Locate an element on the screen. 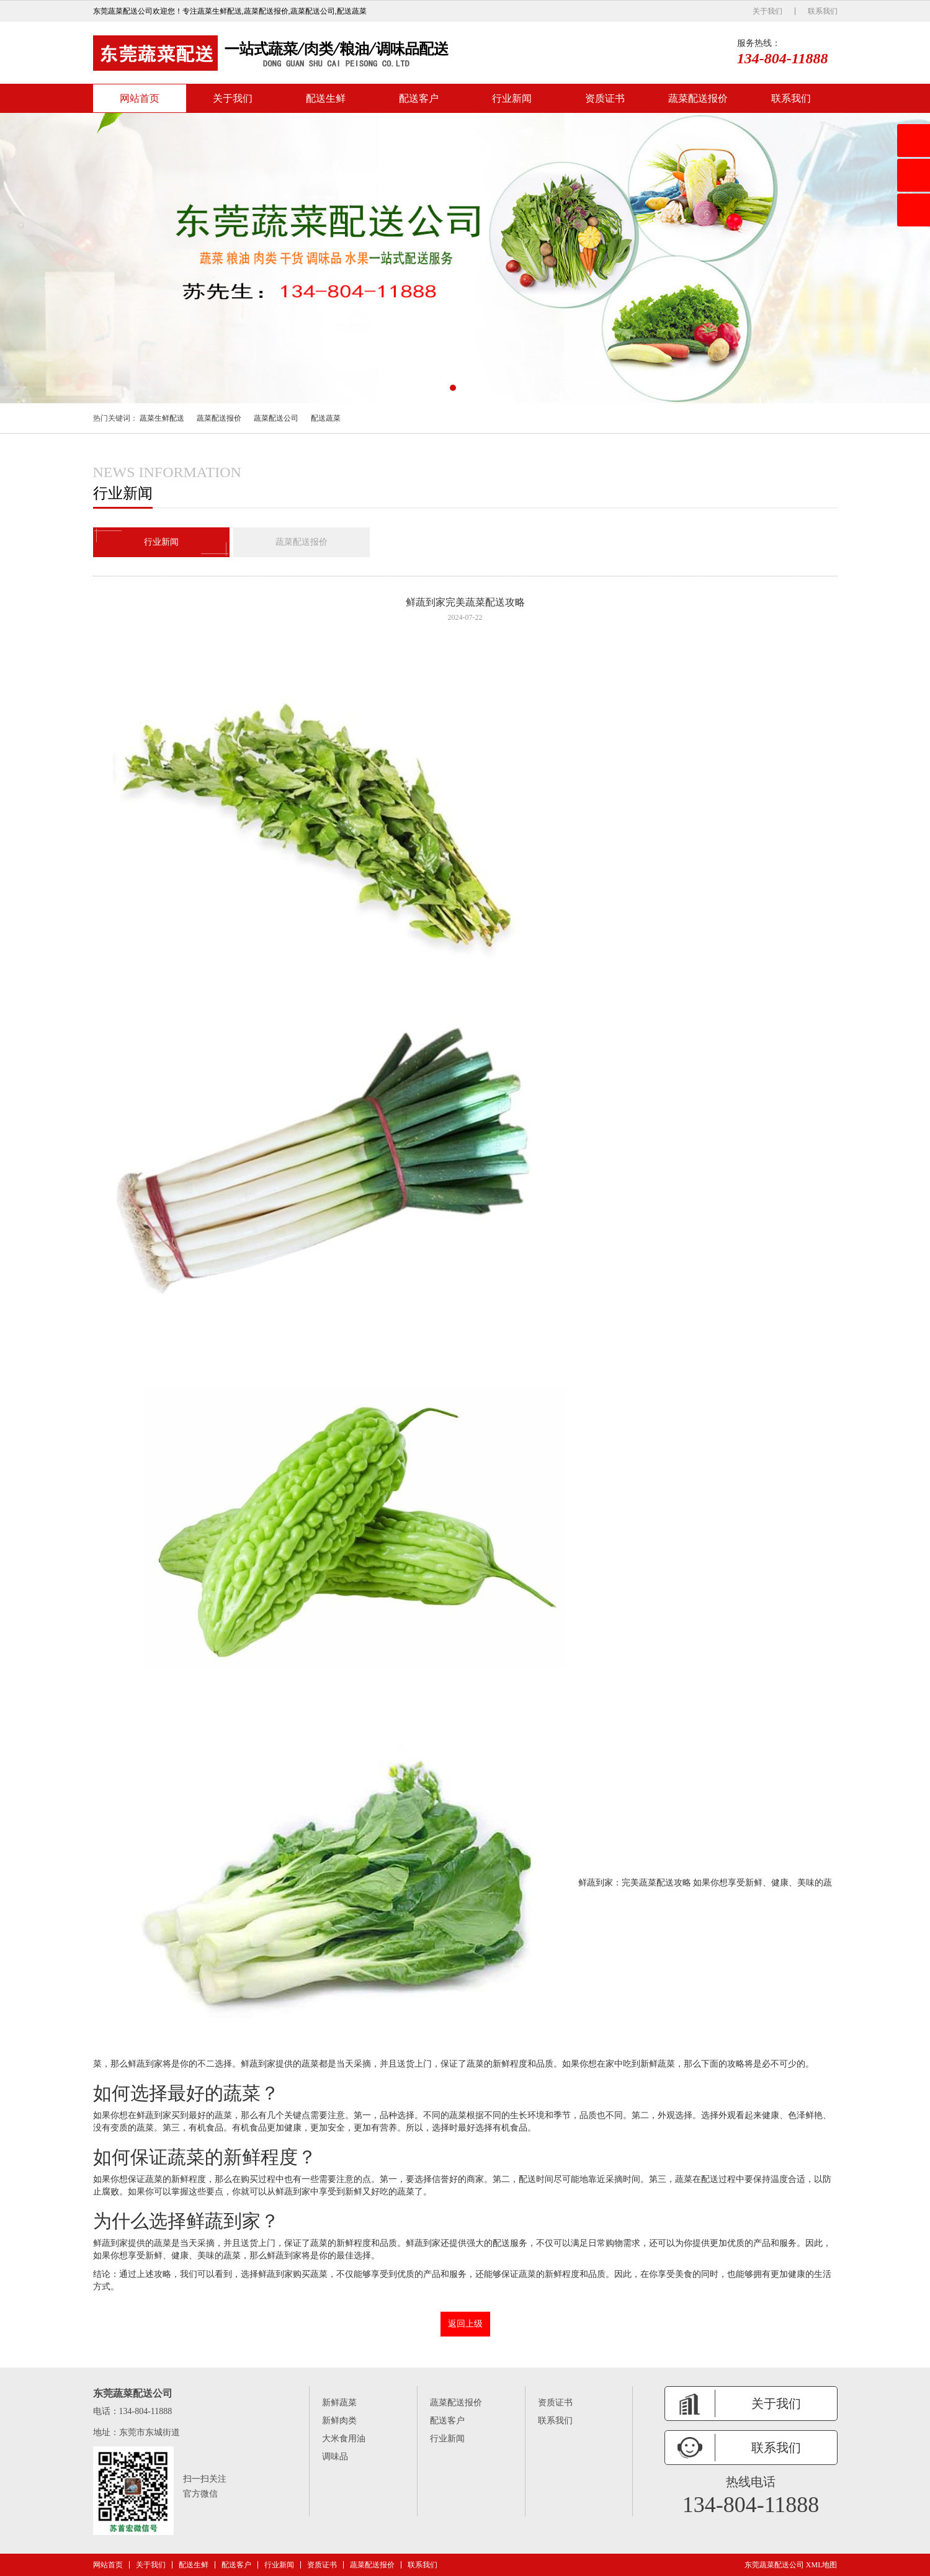 This screenshot has height=2576, width=930. 新鲜蔬菜 is located at coordinates (339, 2402).